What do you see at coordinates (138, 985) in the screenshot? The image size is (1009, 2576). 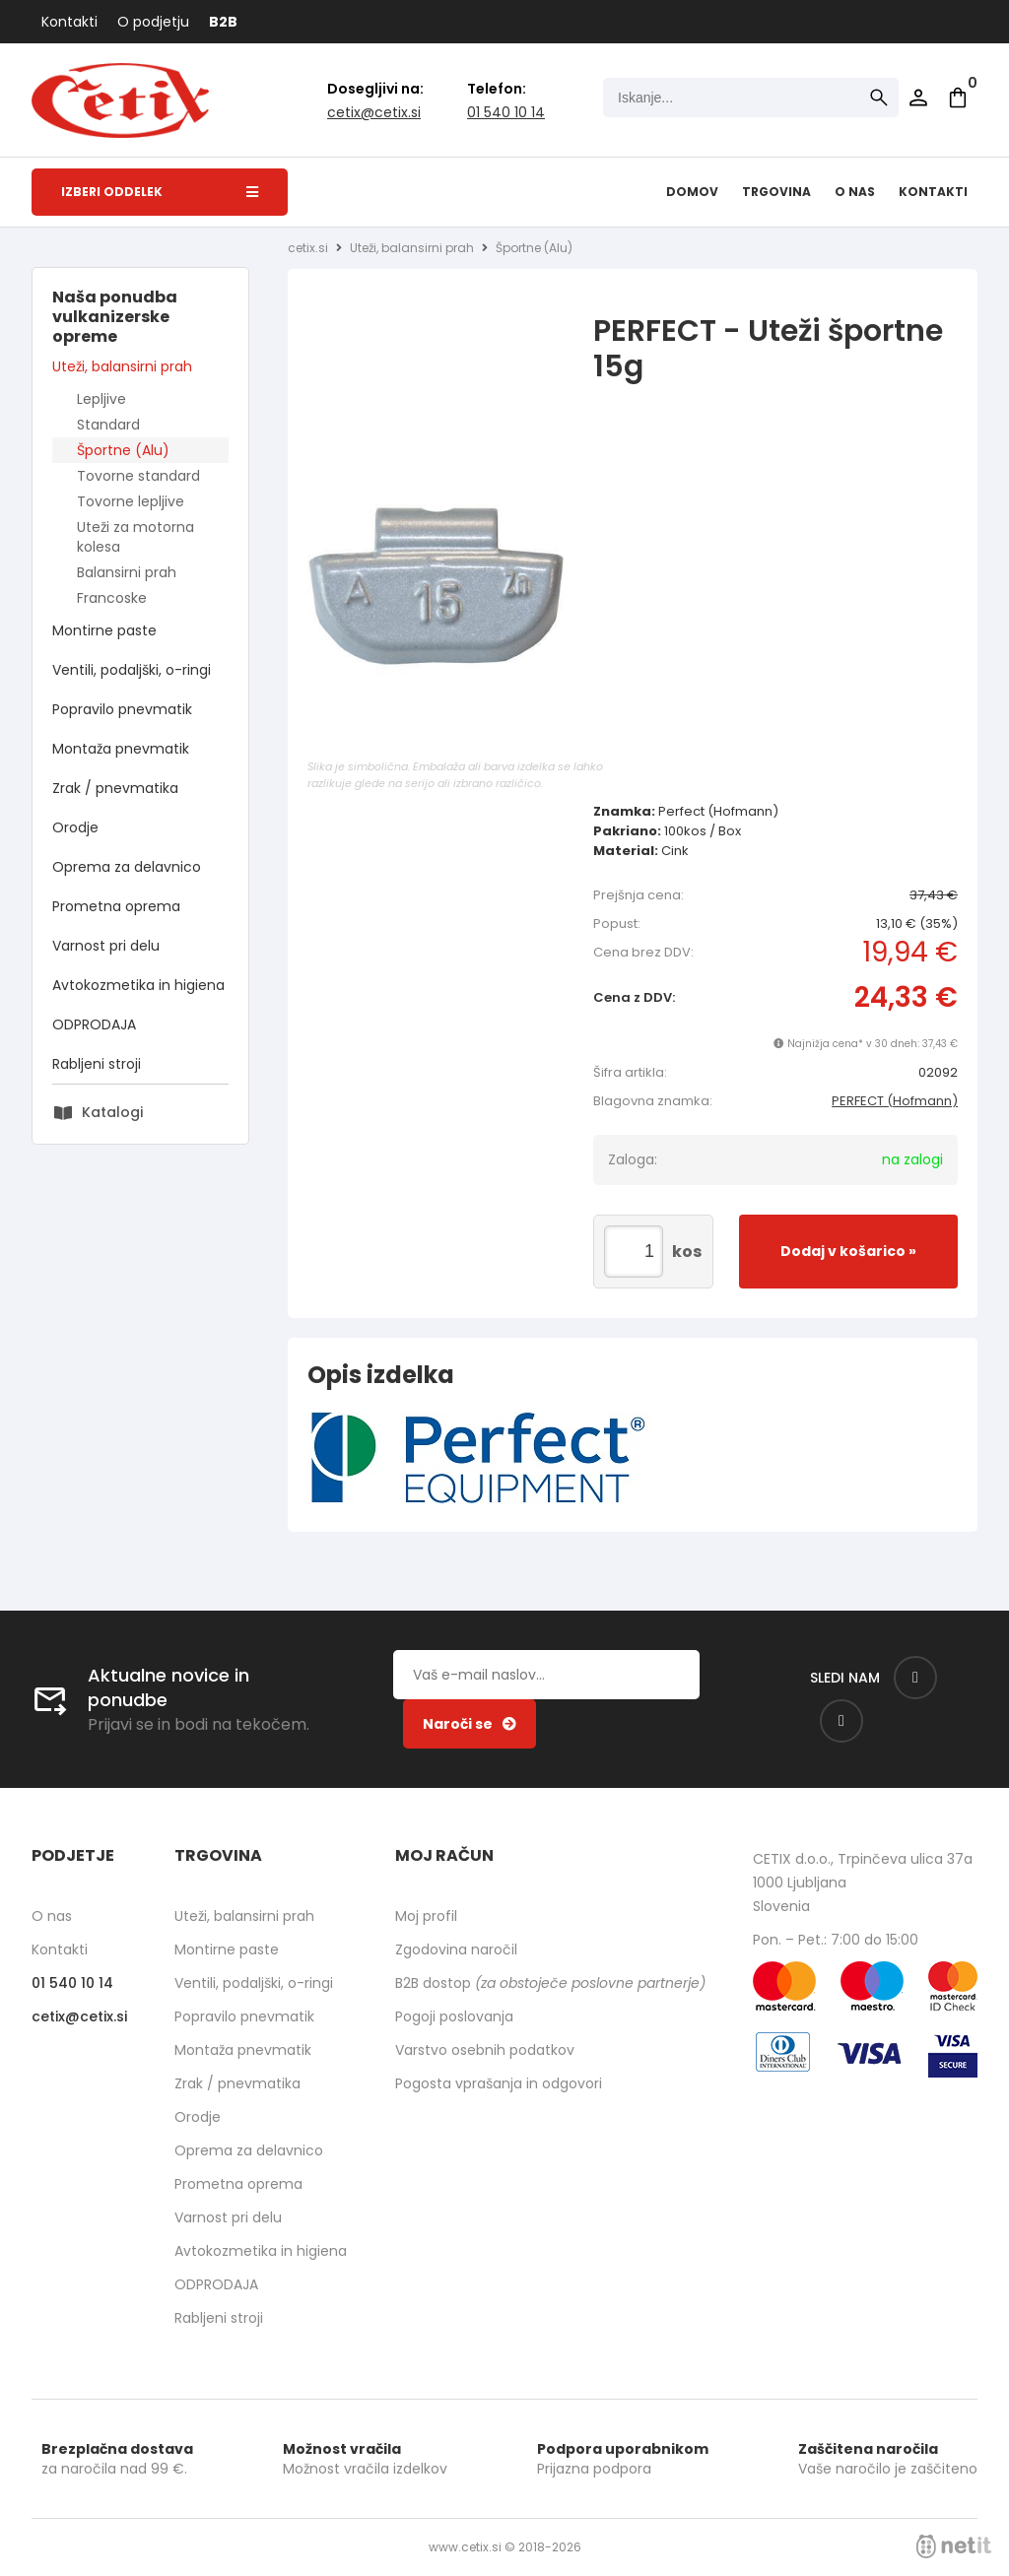 I see `Avtokozmetika in higiena` at bounding box center [138, 985].